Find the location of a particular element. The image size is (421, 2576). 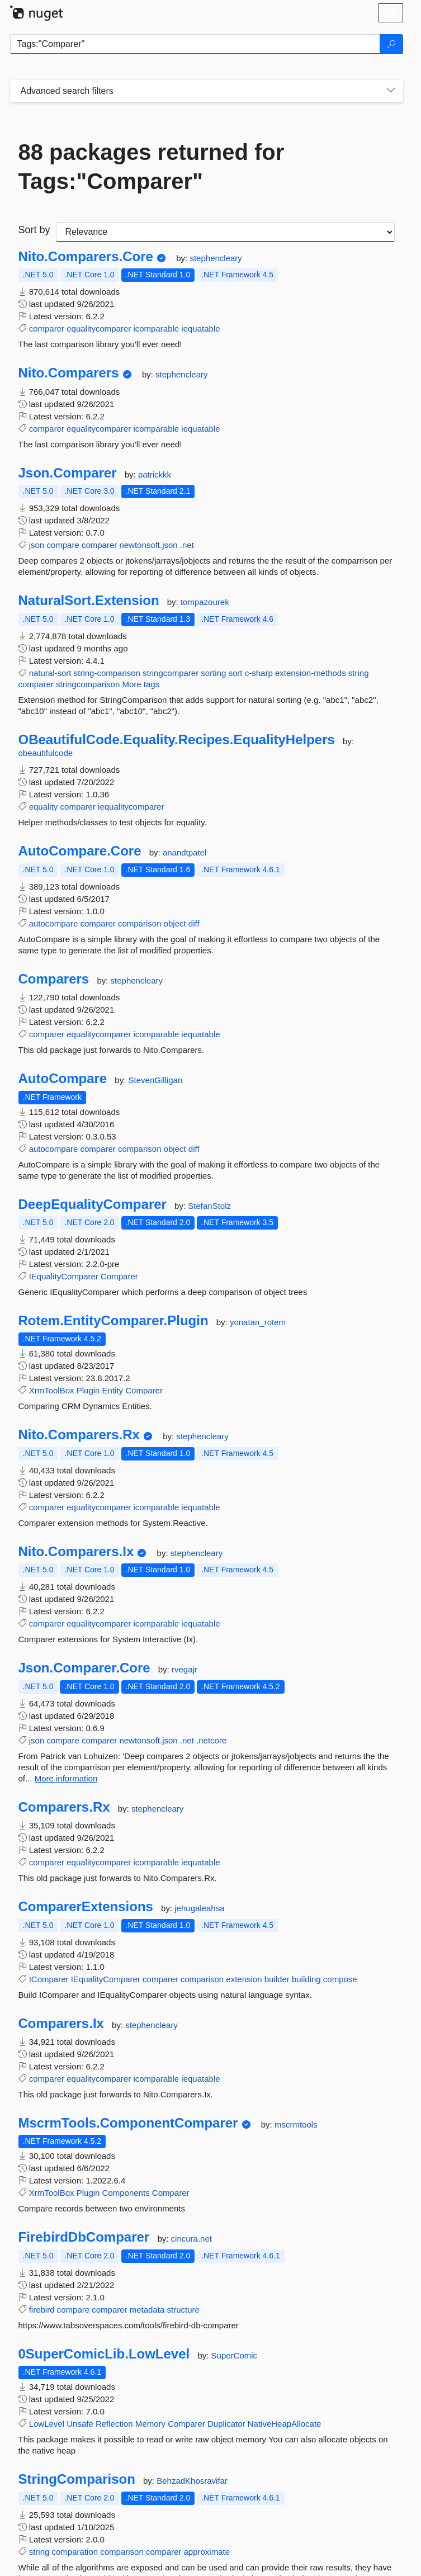

IEqualityComparer is located at coordinates (63, 1276).